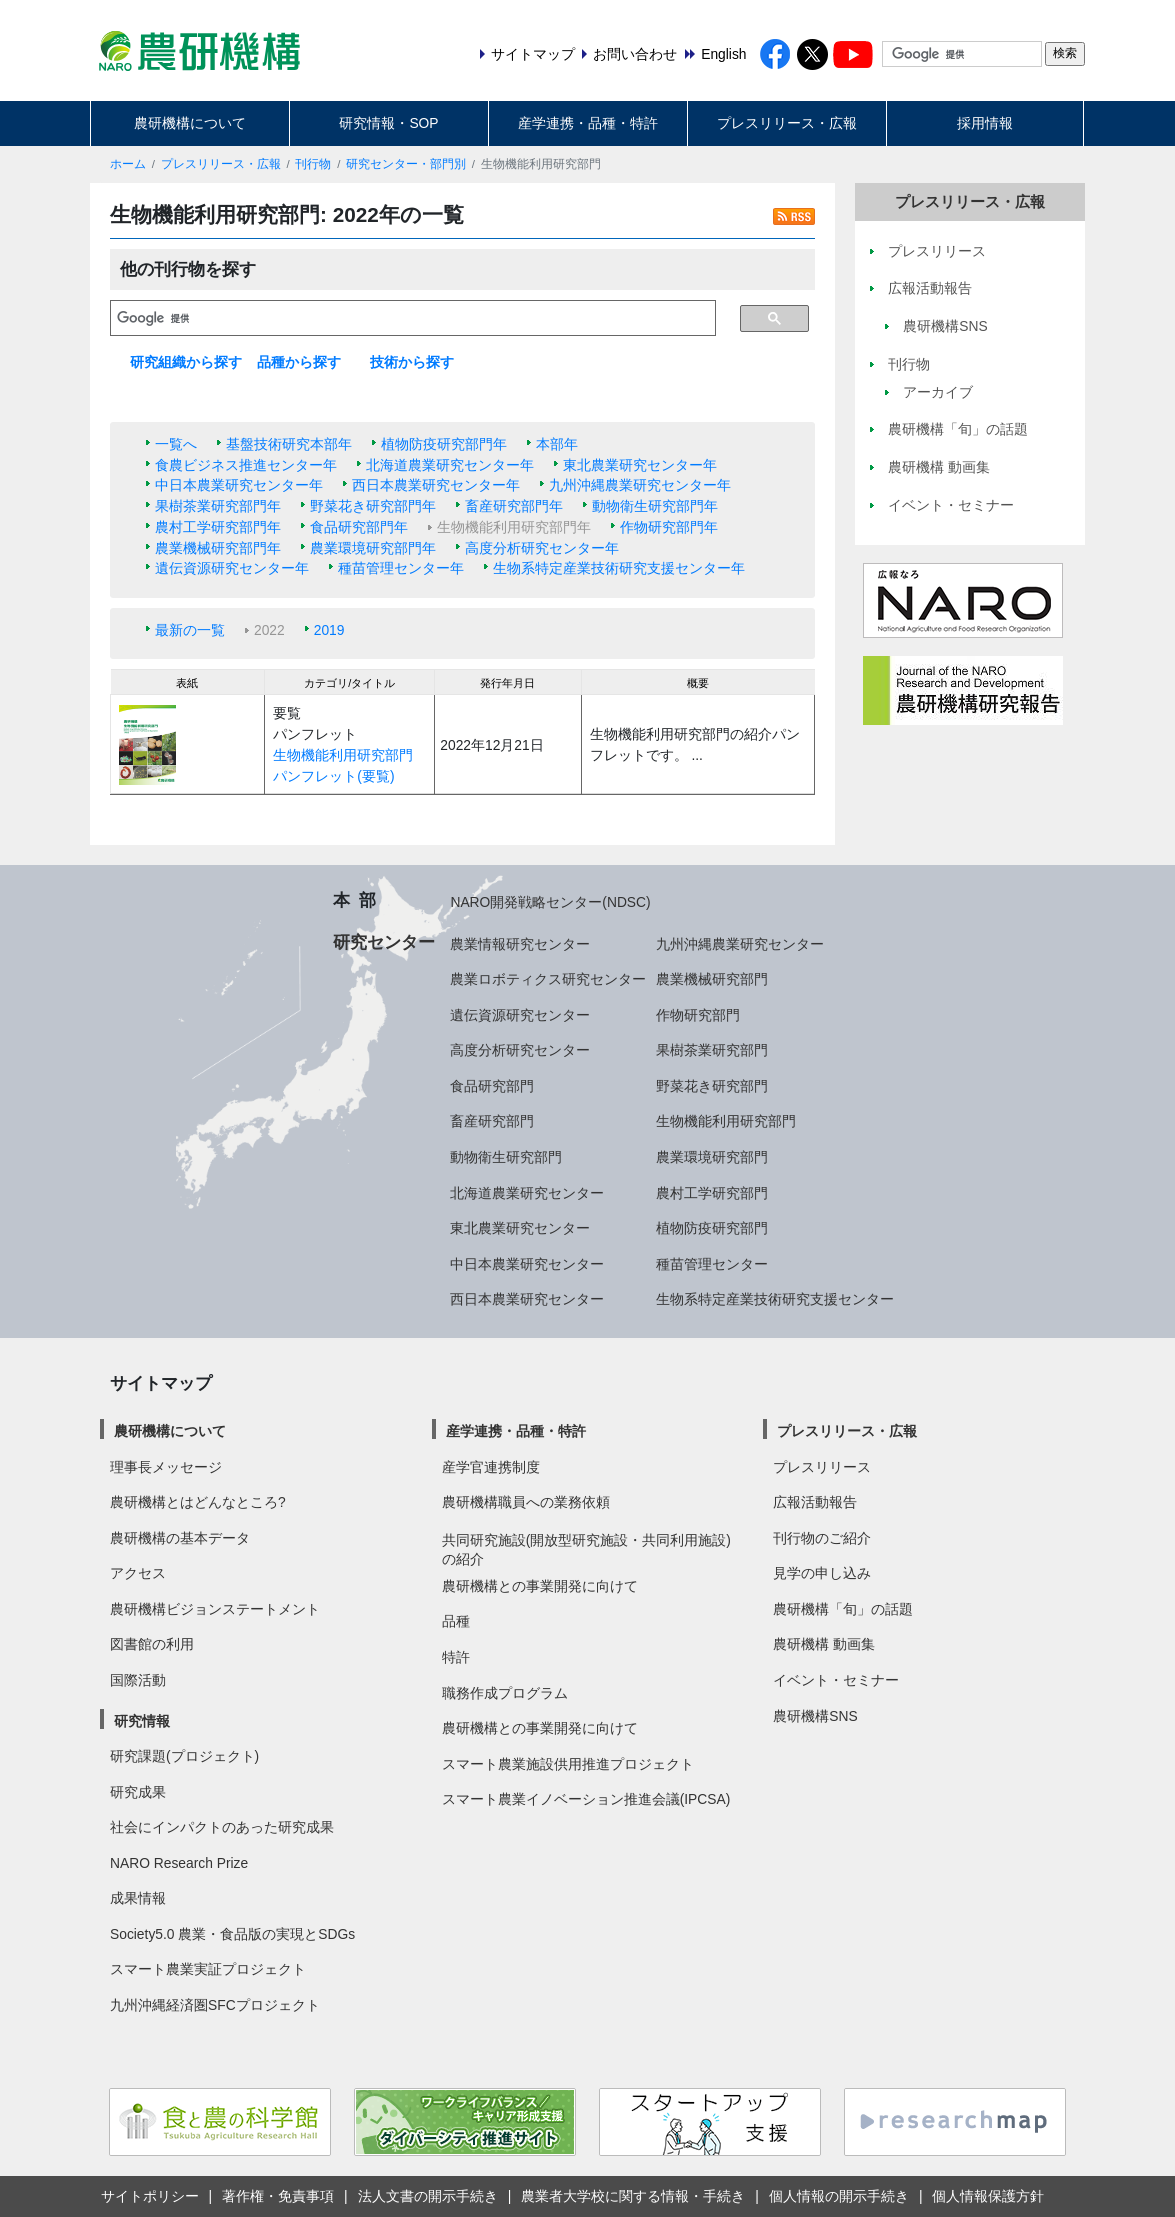 The image size is (1175, 2217). I want to click on 植物防疫研究部門年, so click(444, 444).